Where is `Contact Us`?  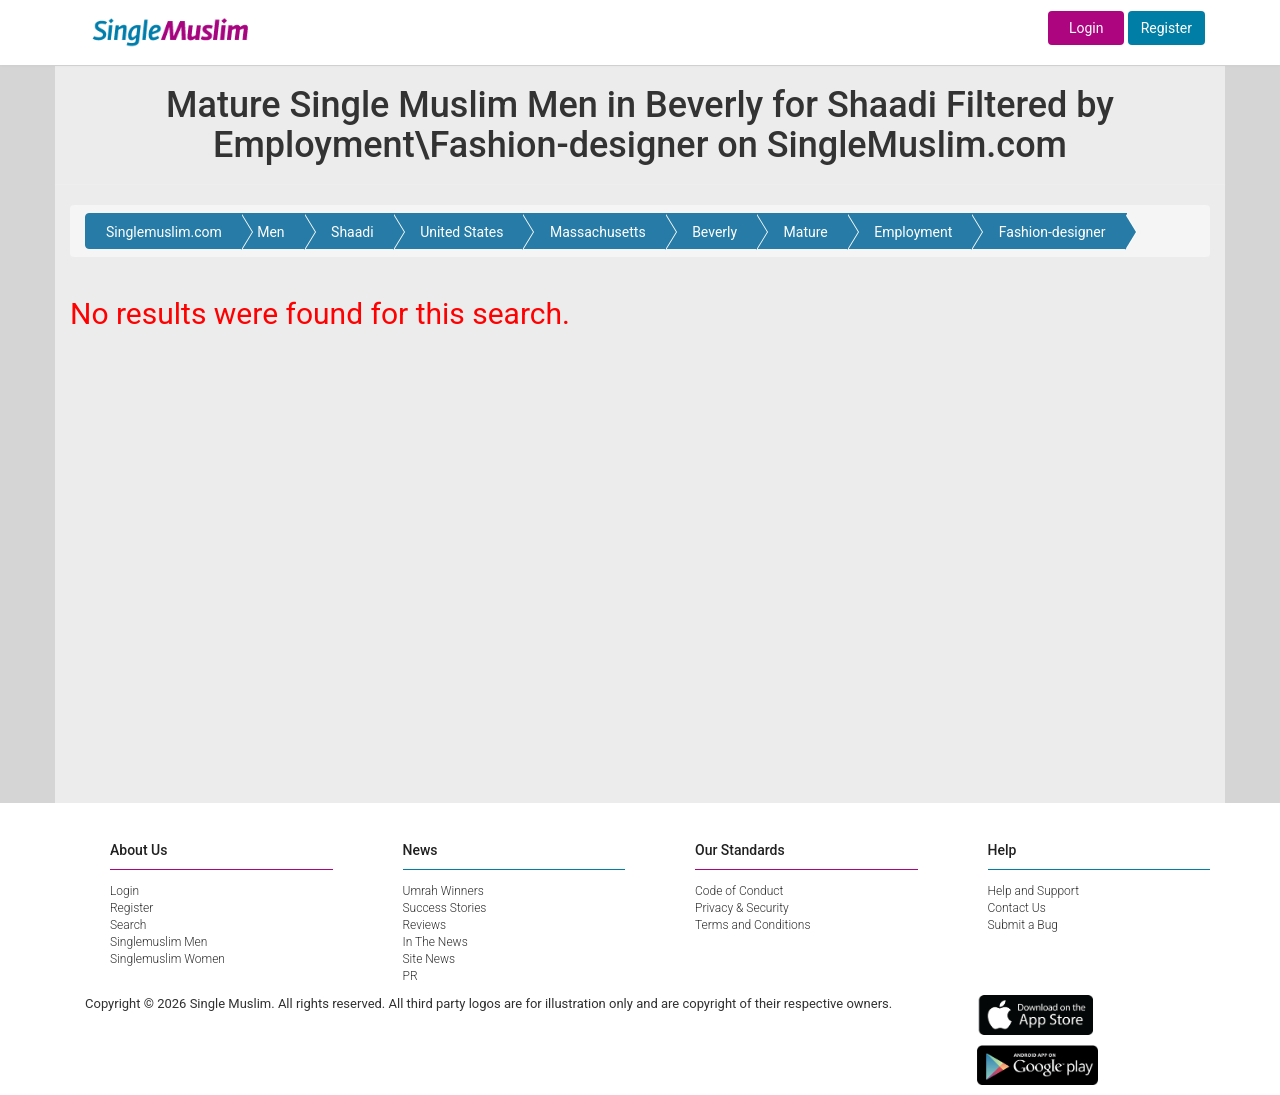 Contact Us is located at coordinates (1017, 908).